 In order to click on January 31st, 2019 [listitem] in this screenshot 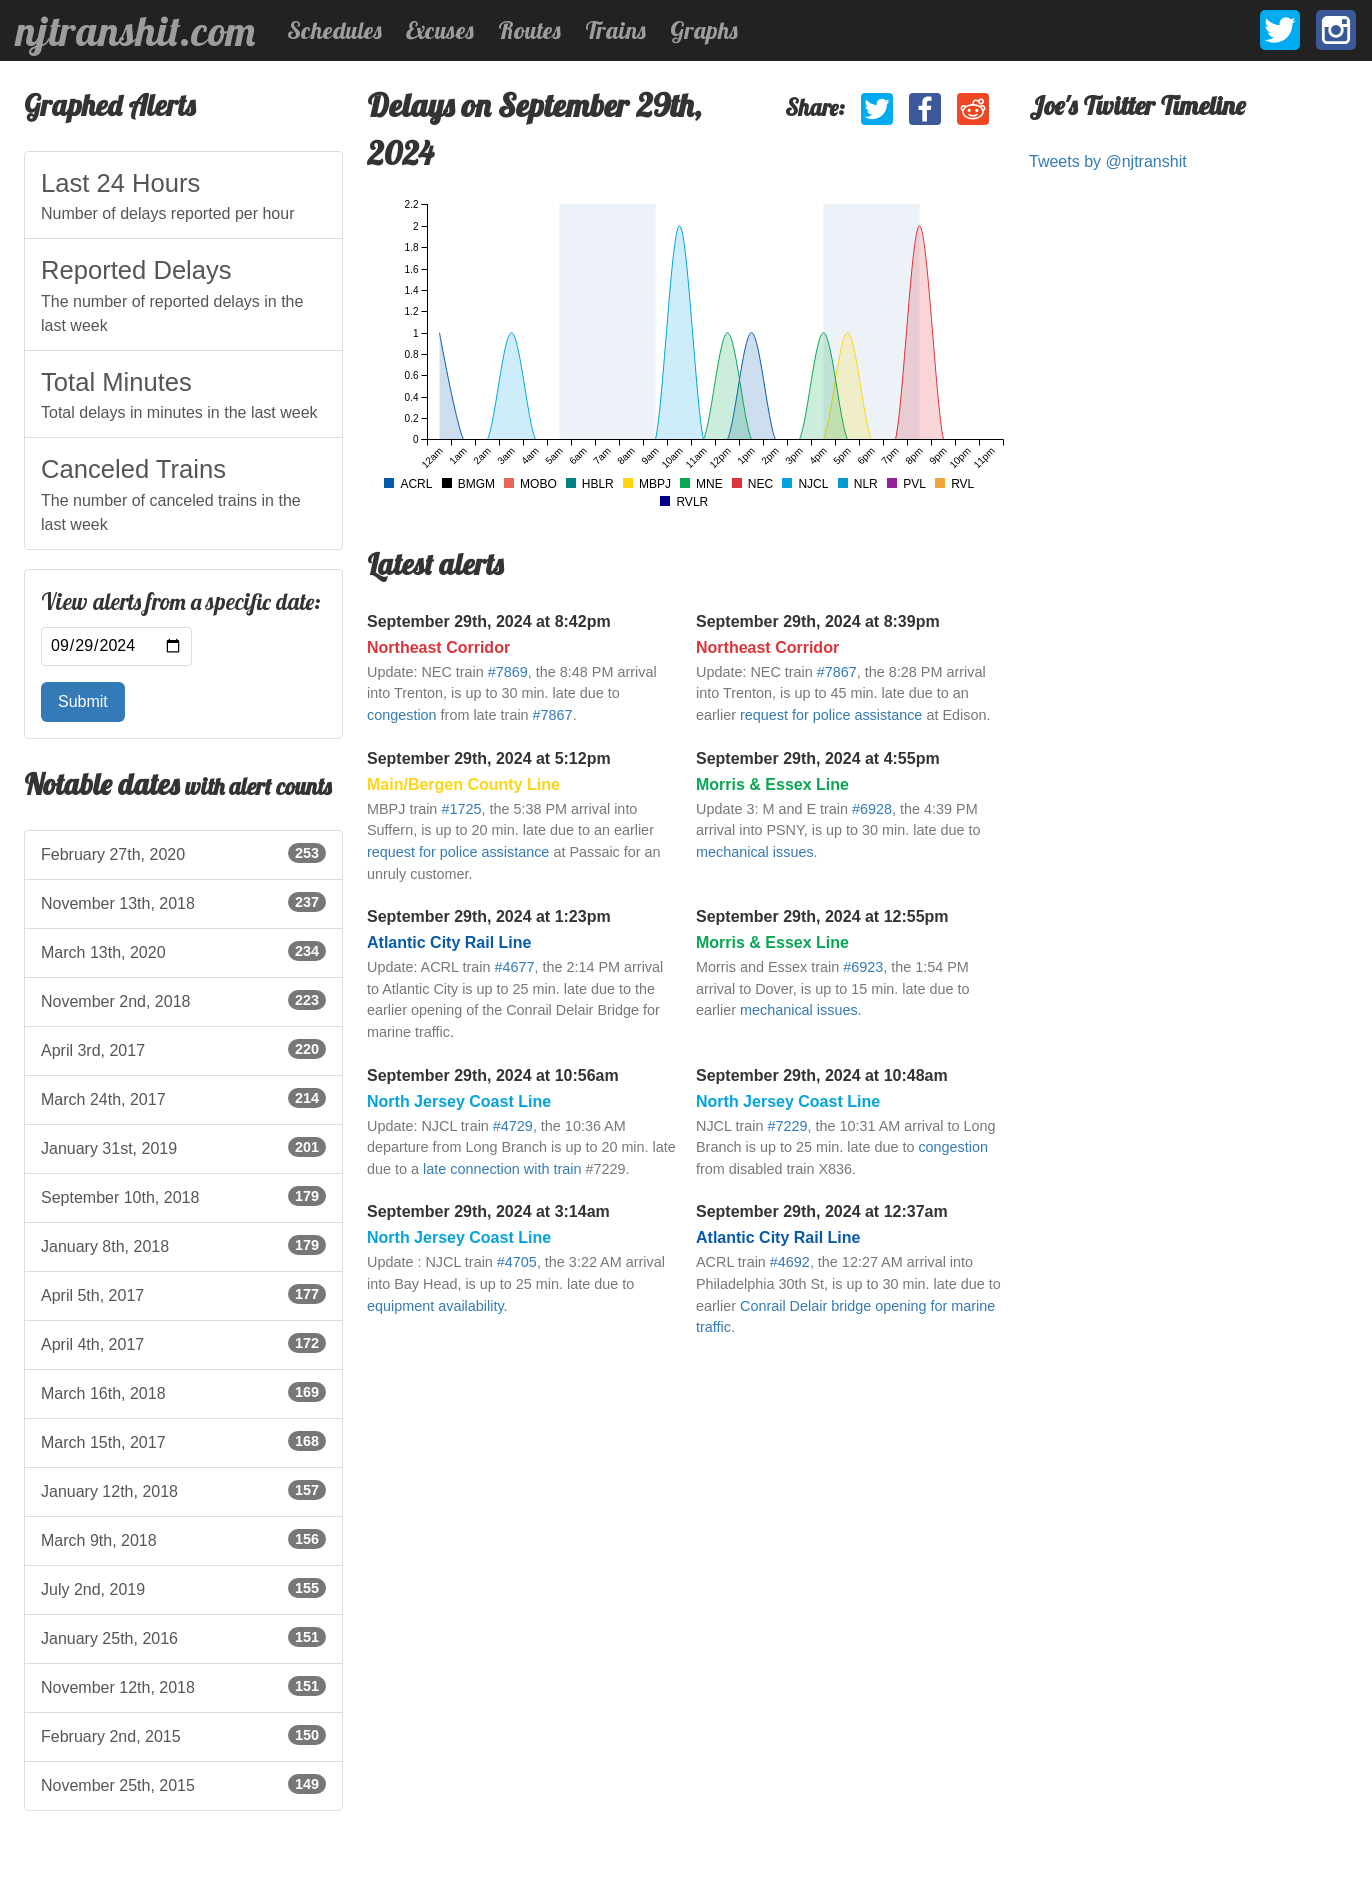, I will do `click(183, 1147)`.